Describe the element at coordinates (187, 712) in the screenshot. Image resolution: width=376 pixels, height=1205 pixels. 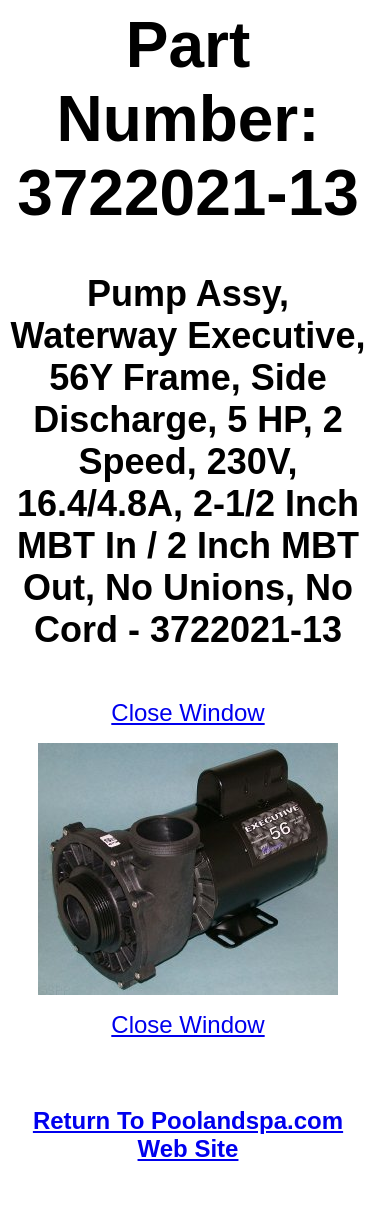
I see `Close Window` at that location.